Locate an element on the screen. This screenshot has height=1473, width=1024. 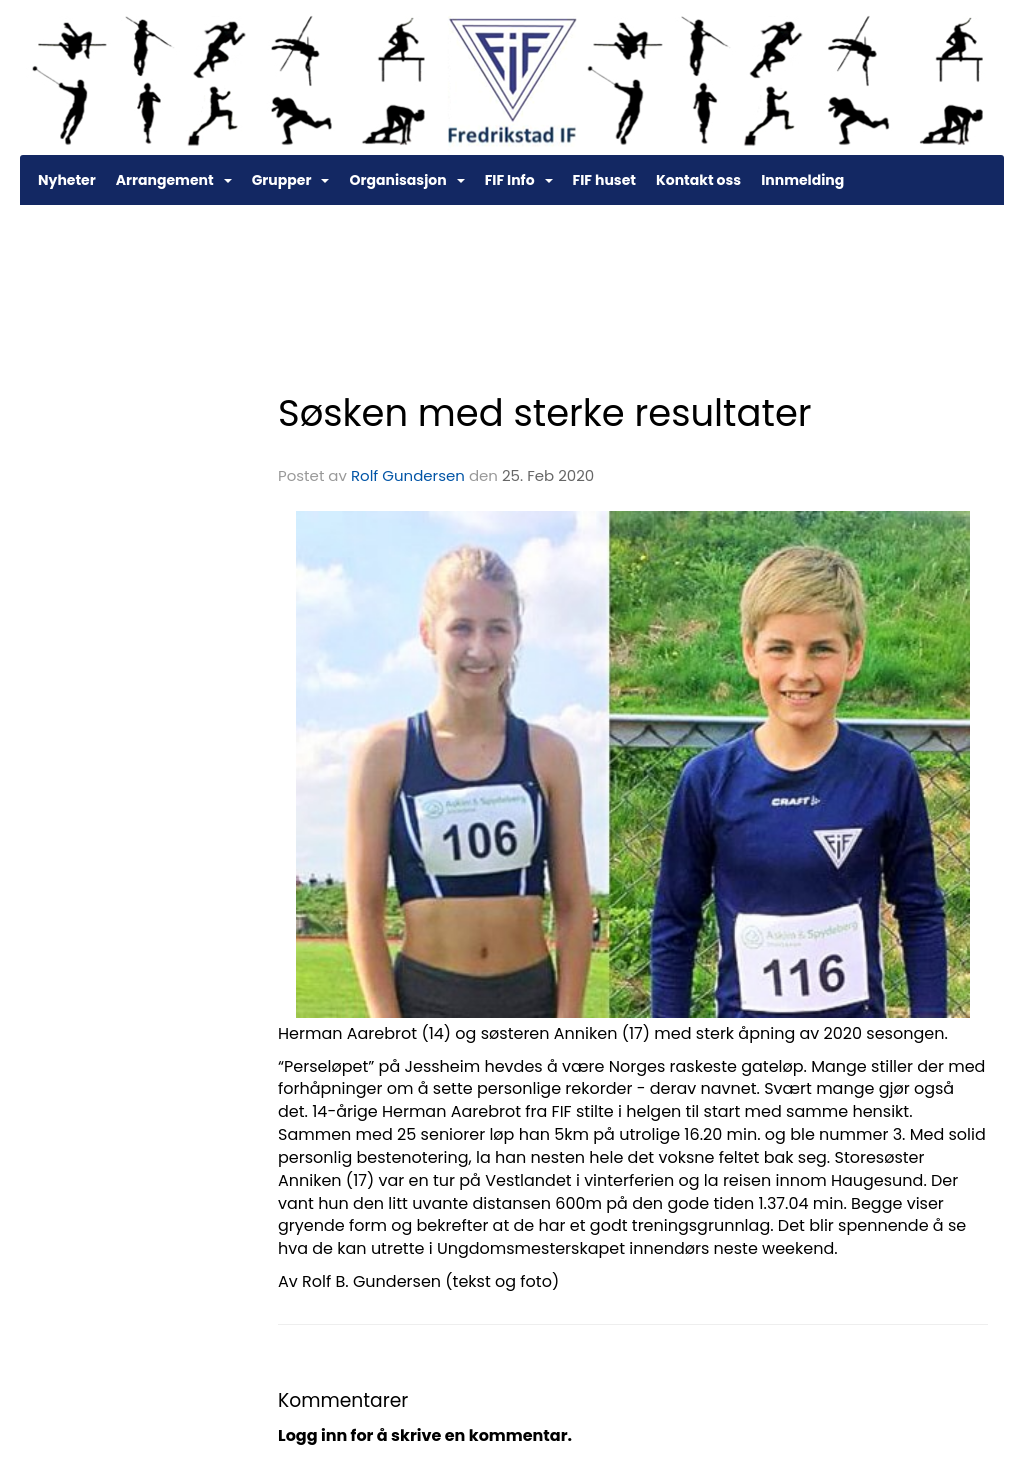
Nyheter is located at coordinates (67, 180).